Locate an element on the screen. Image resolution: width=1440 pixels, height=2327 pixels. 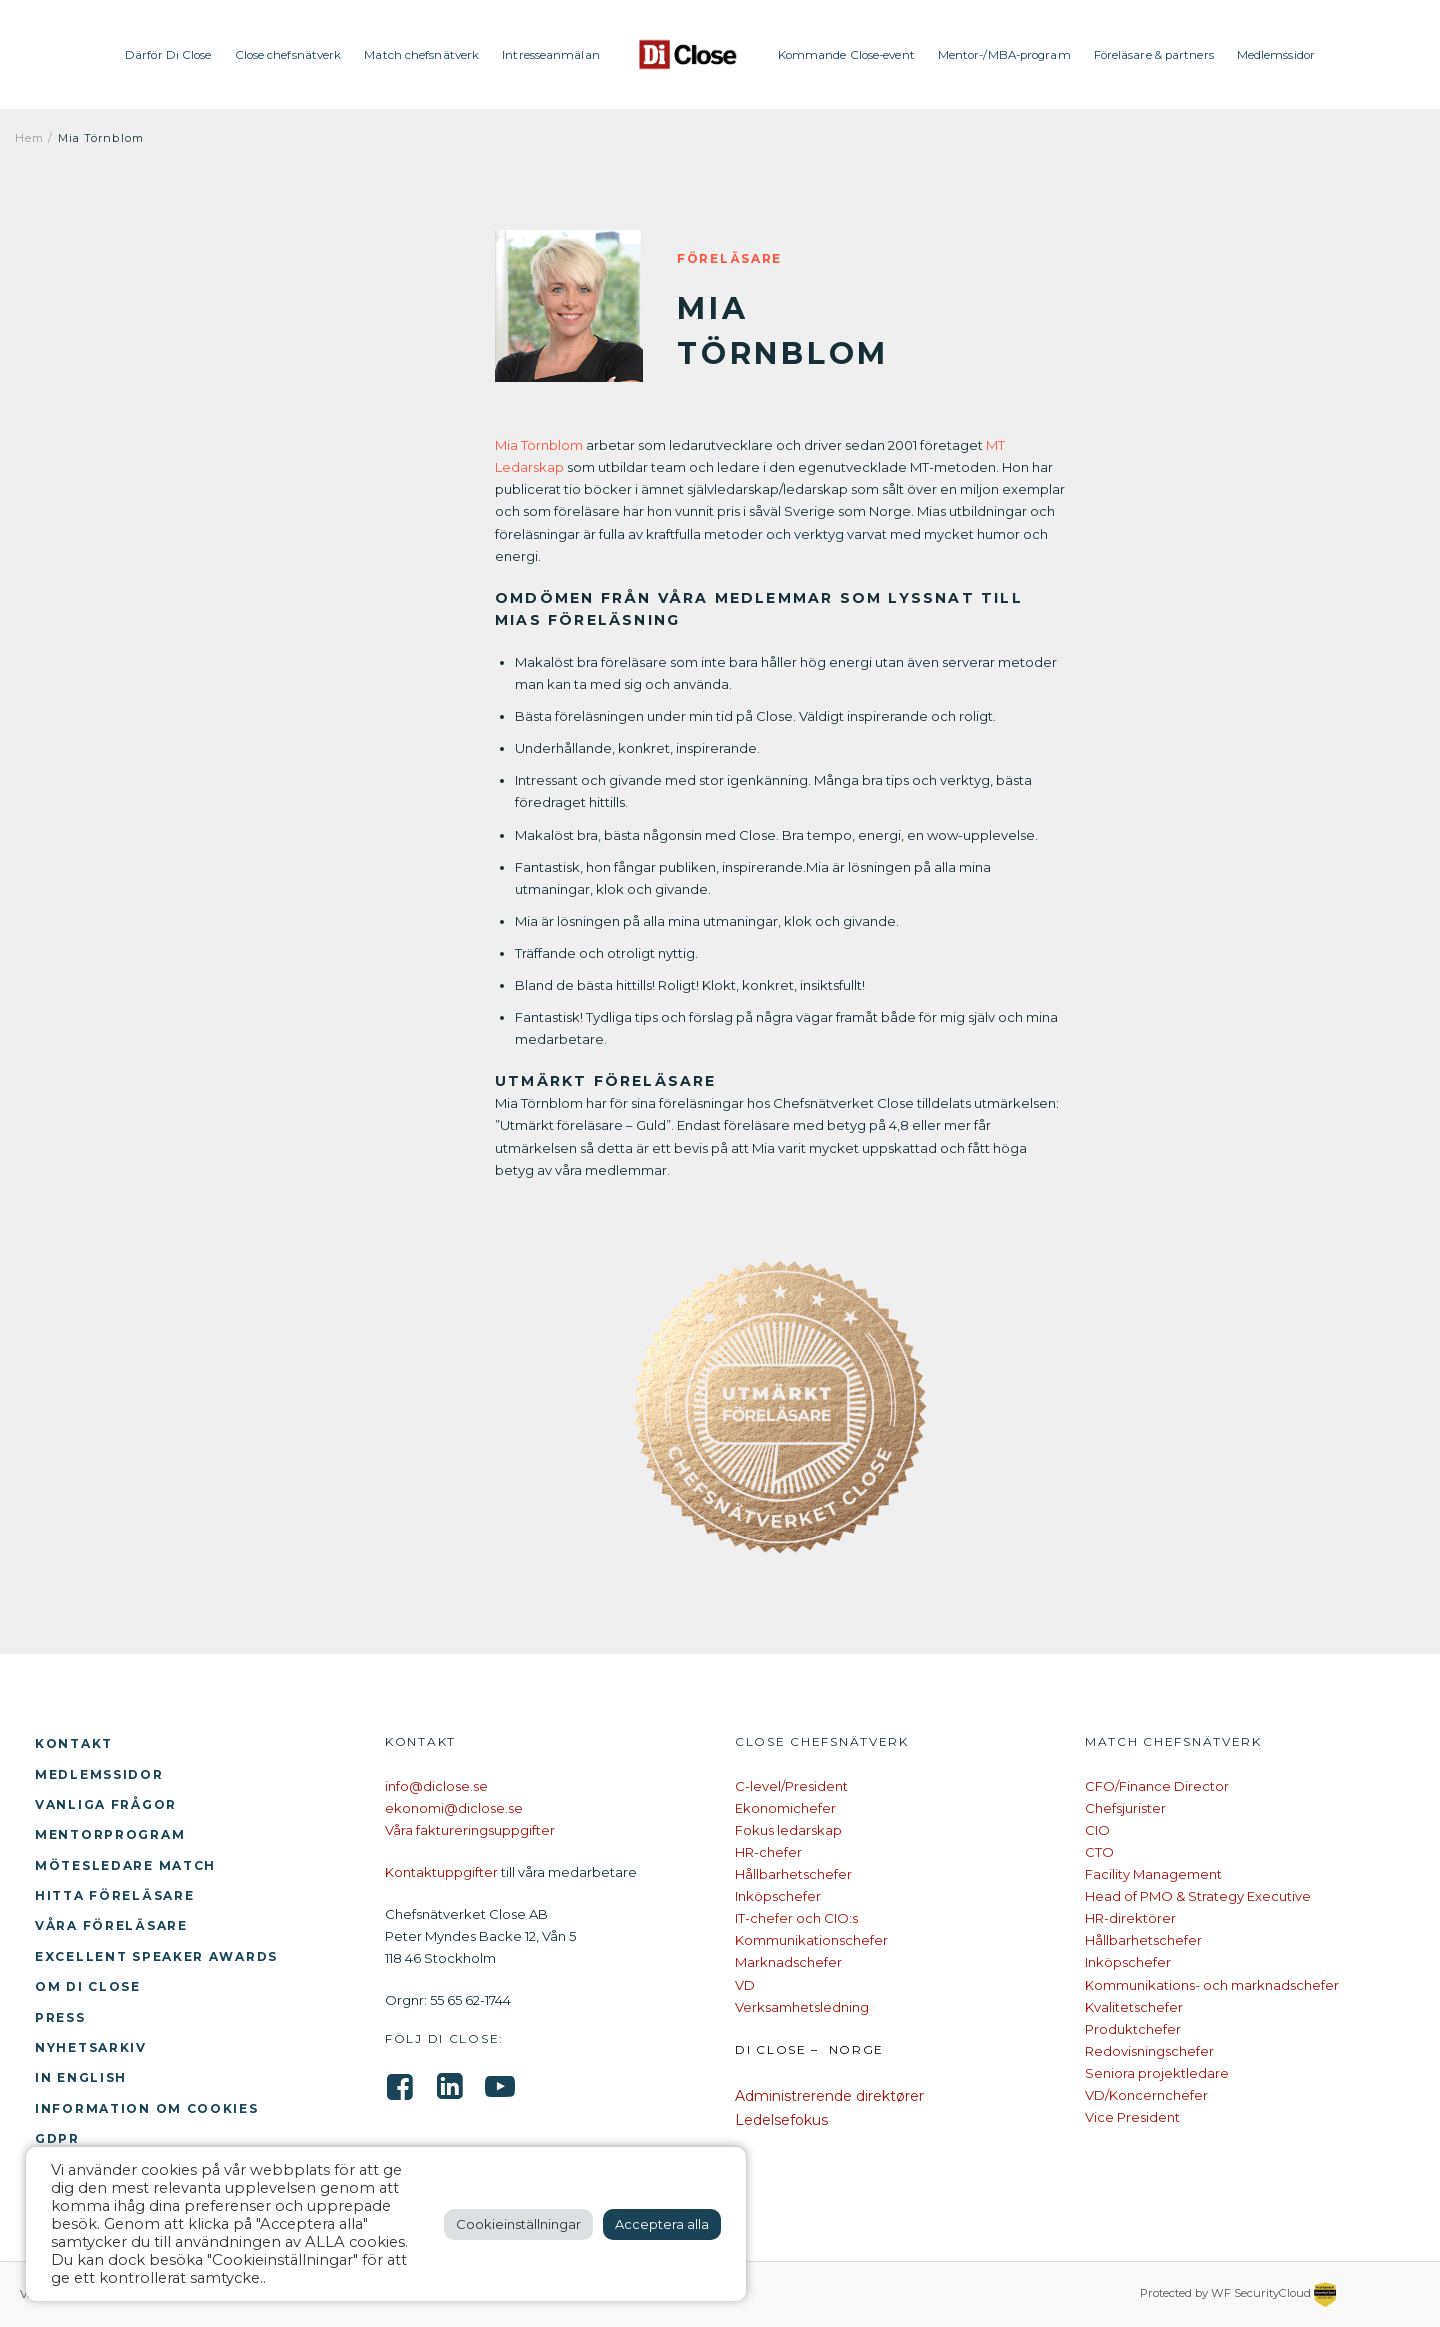
Kontaktuppgifter is located at coordinates (441, 1872).